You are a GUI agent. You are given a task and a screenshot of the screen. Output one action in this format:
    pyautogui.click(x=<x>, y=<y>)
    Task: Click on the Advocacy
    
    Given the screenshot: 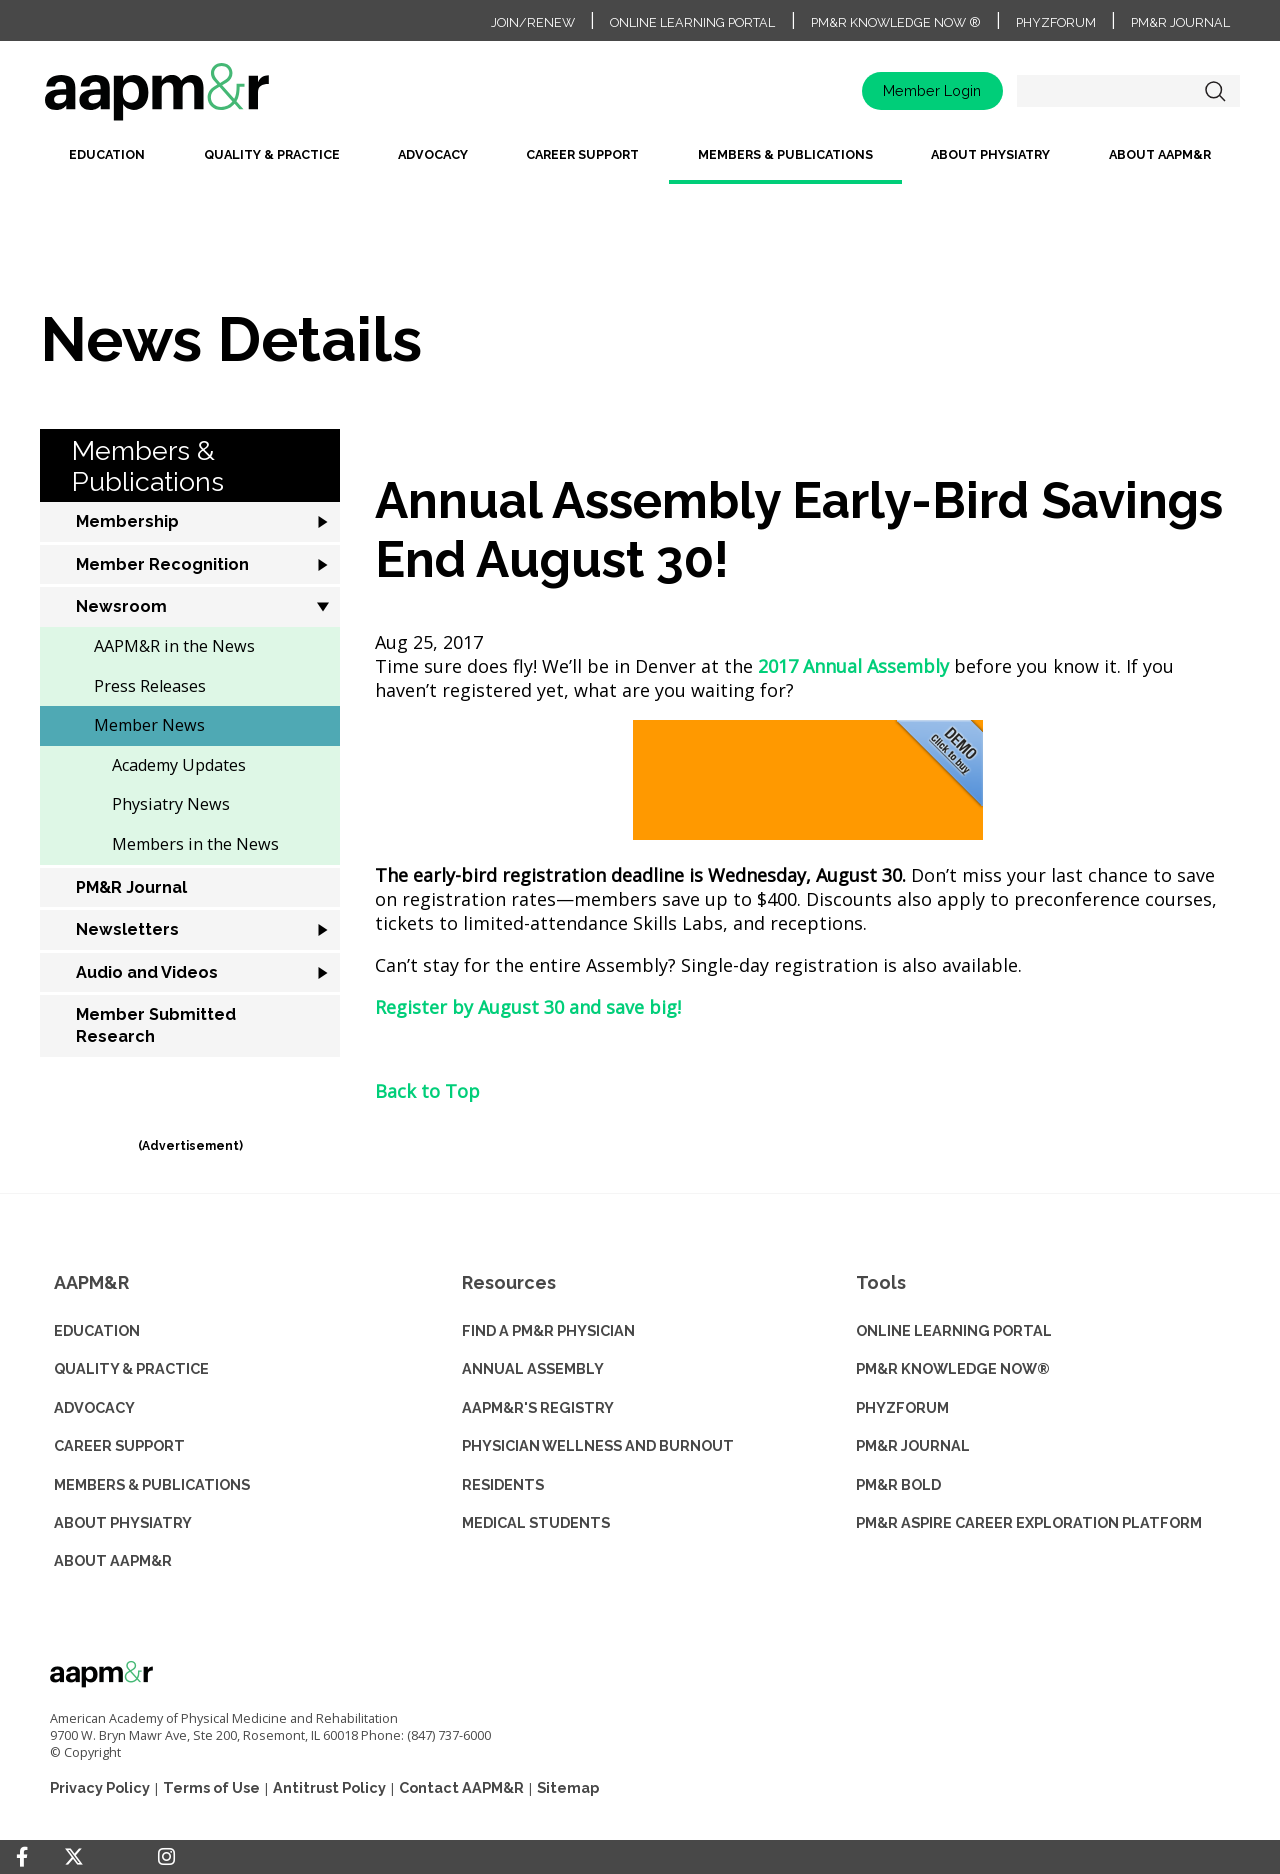 What is the action you would take?
    pyautogui.click(x=433, y=154)
    